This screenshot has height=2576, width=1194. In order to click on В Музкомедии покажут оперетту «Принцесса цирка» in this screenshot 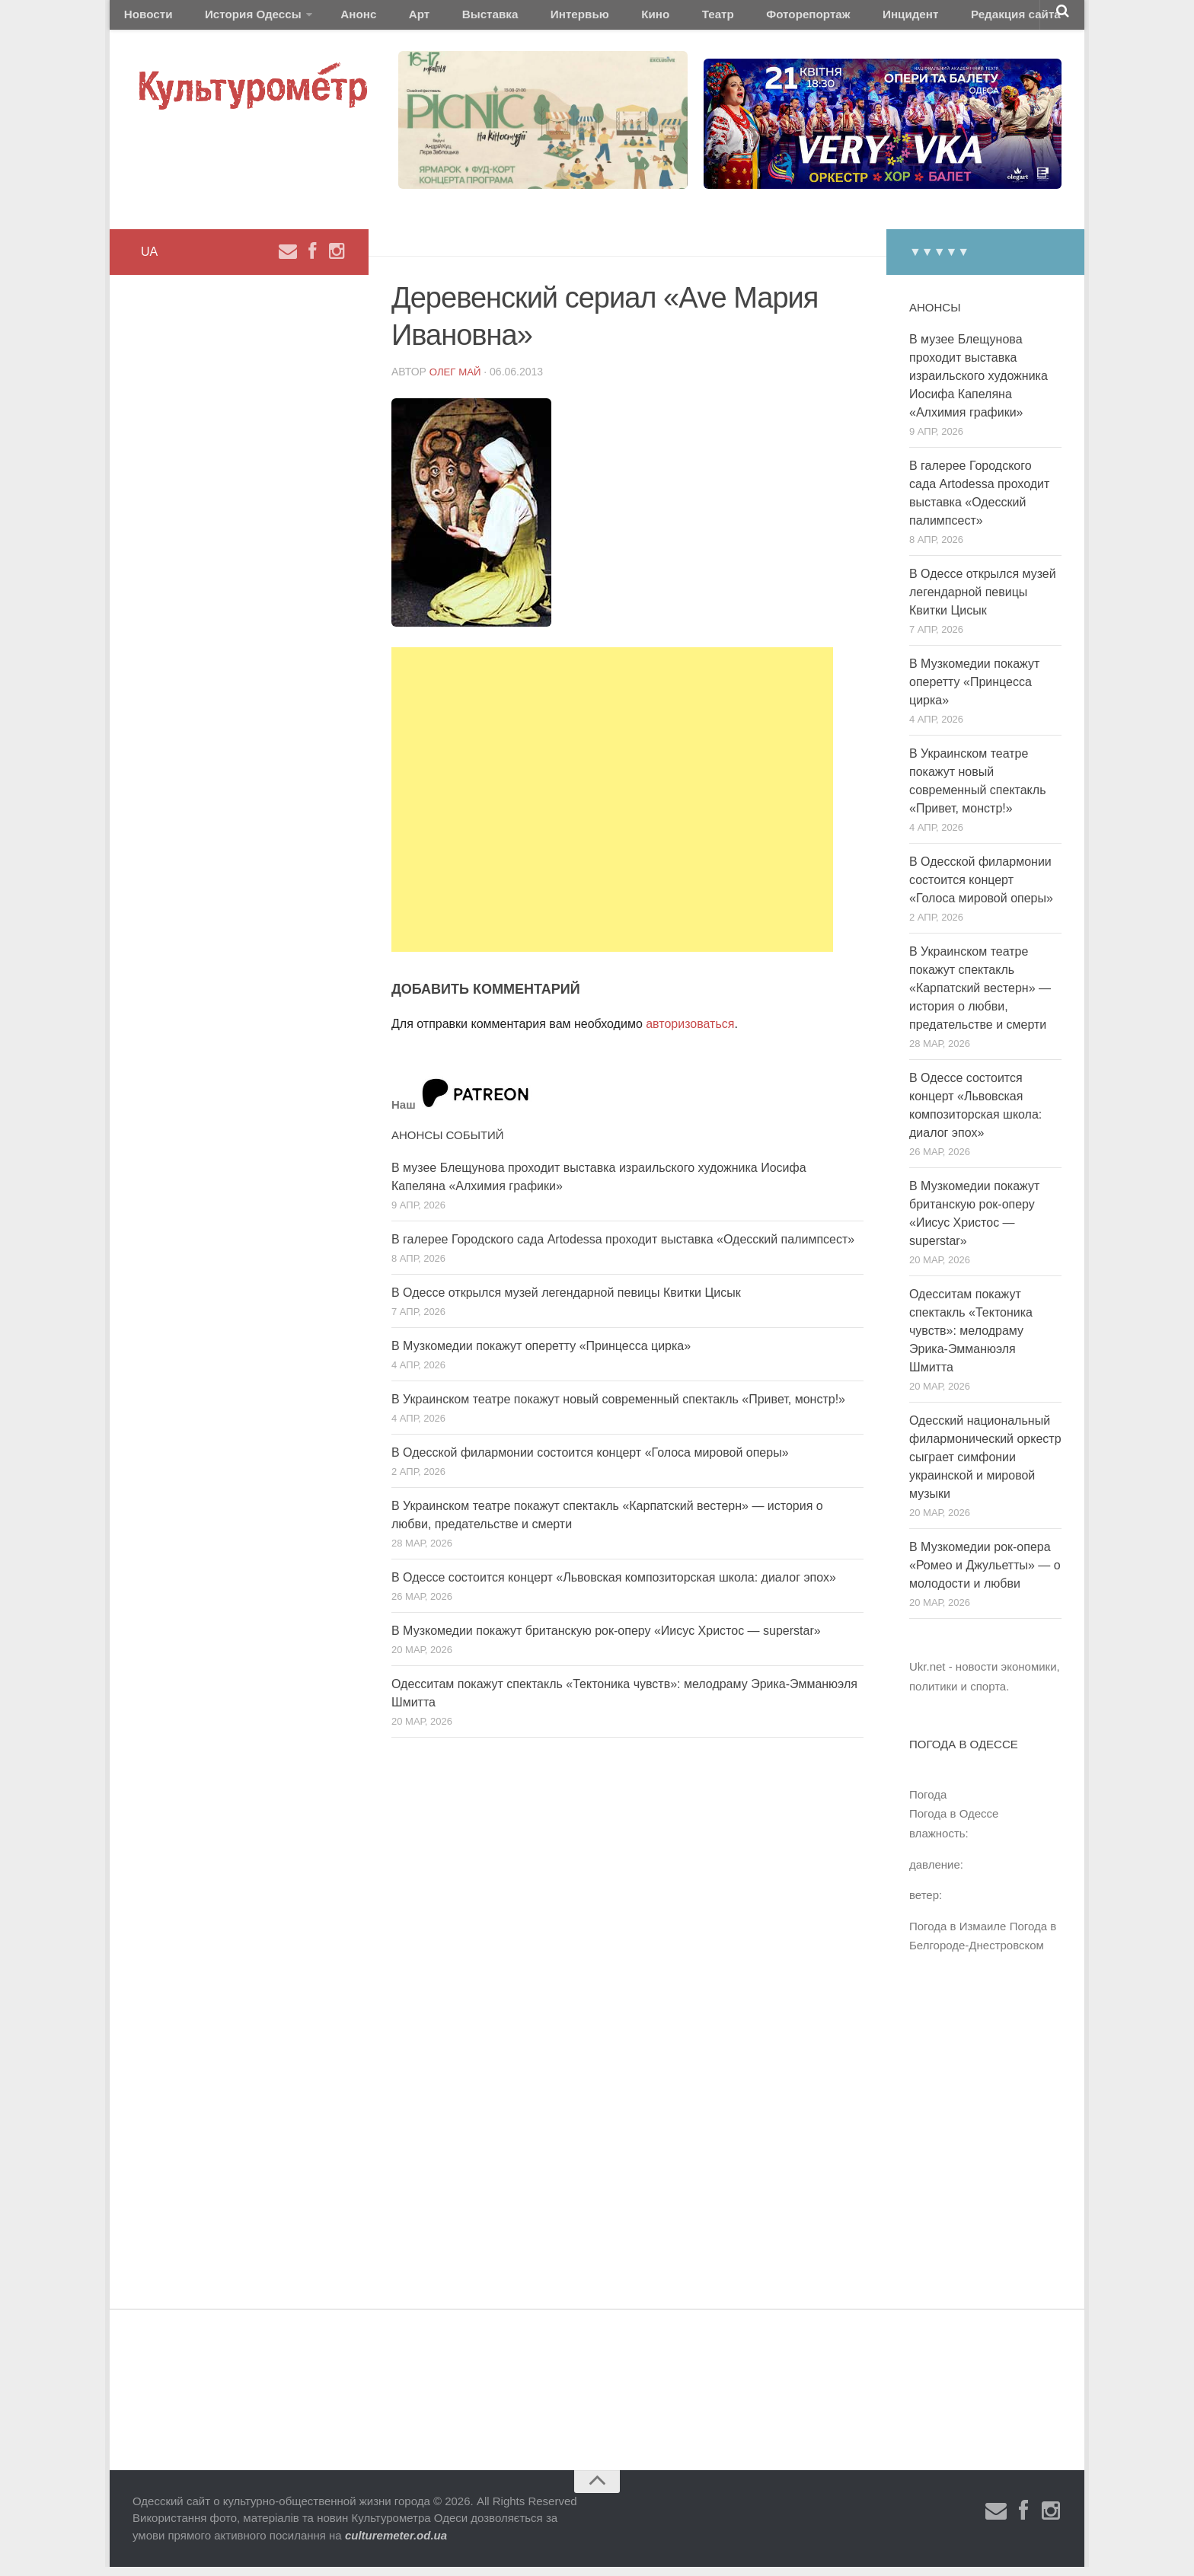, I will do `click(541, 1354)`.